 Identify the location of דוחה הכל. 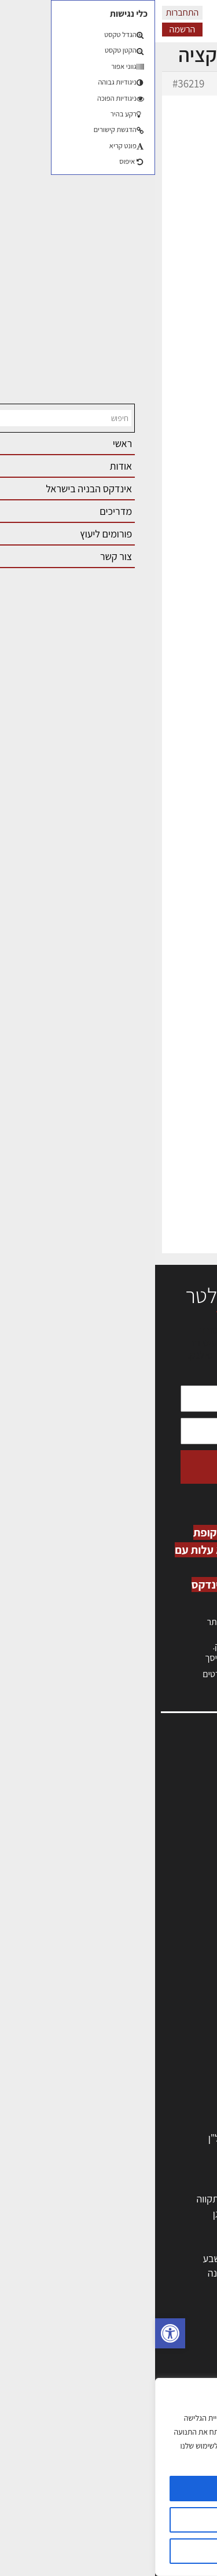
(108, 2551).